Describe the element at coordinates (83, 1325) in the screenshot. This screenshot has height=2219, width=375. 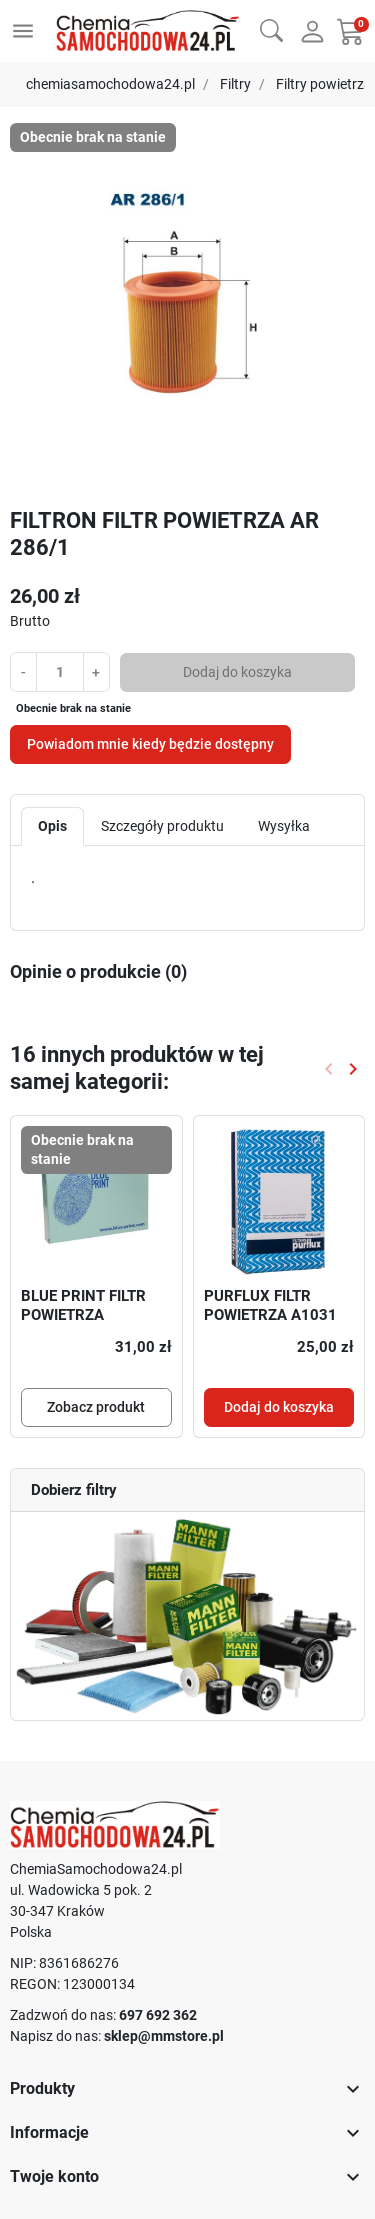
I see `BLUE PRINT FILTR POWIETRZA DAIHATSU ADD62228` at that location.